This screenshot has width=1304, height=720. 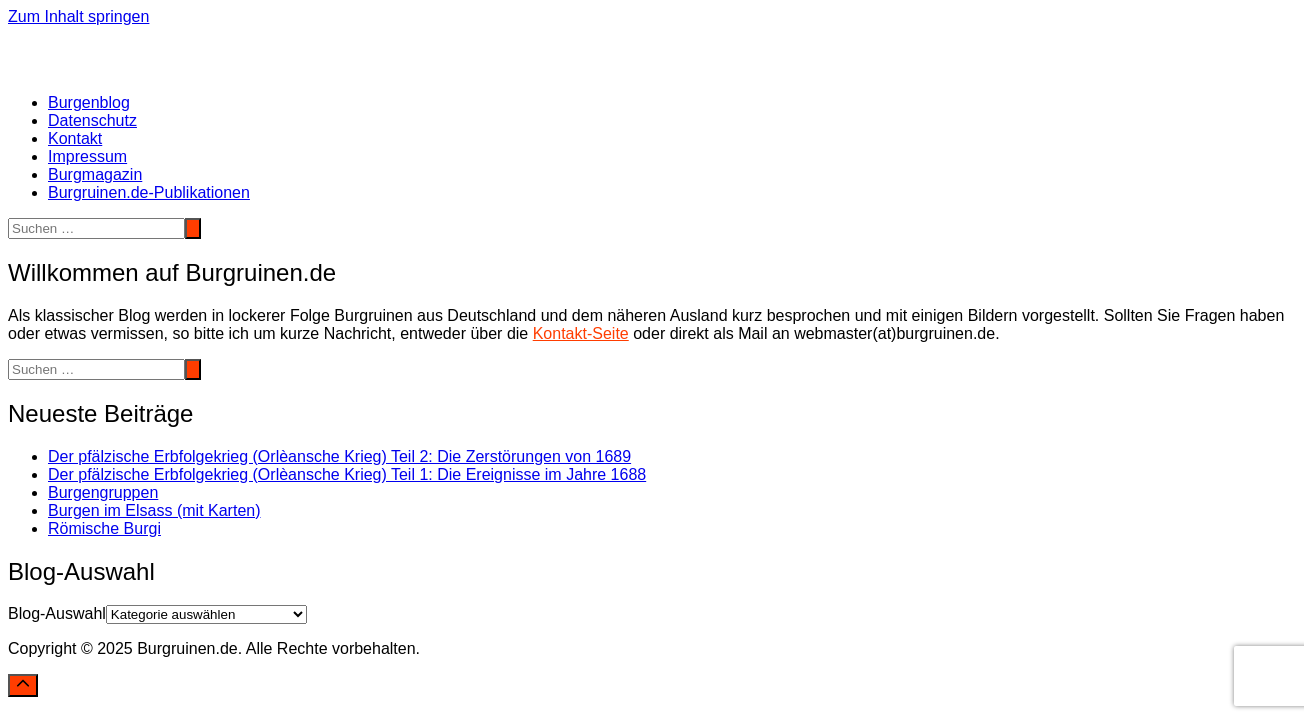 I want to click on Burgruinen.de-Publikationen, so click(x=149, y=192).